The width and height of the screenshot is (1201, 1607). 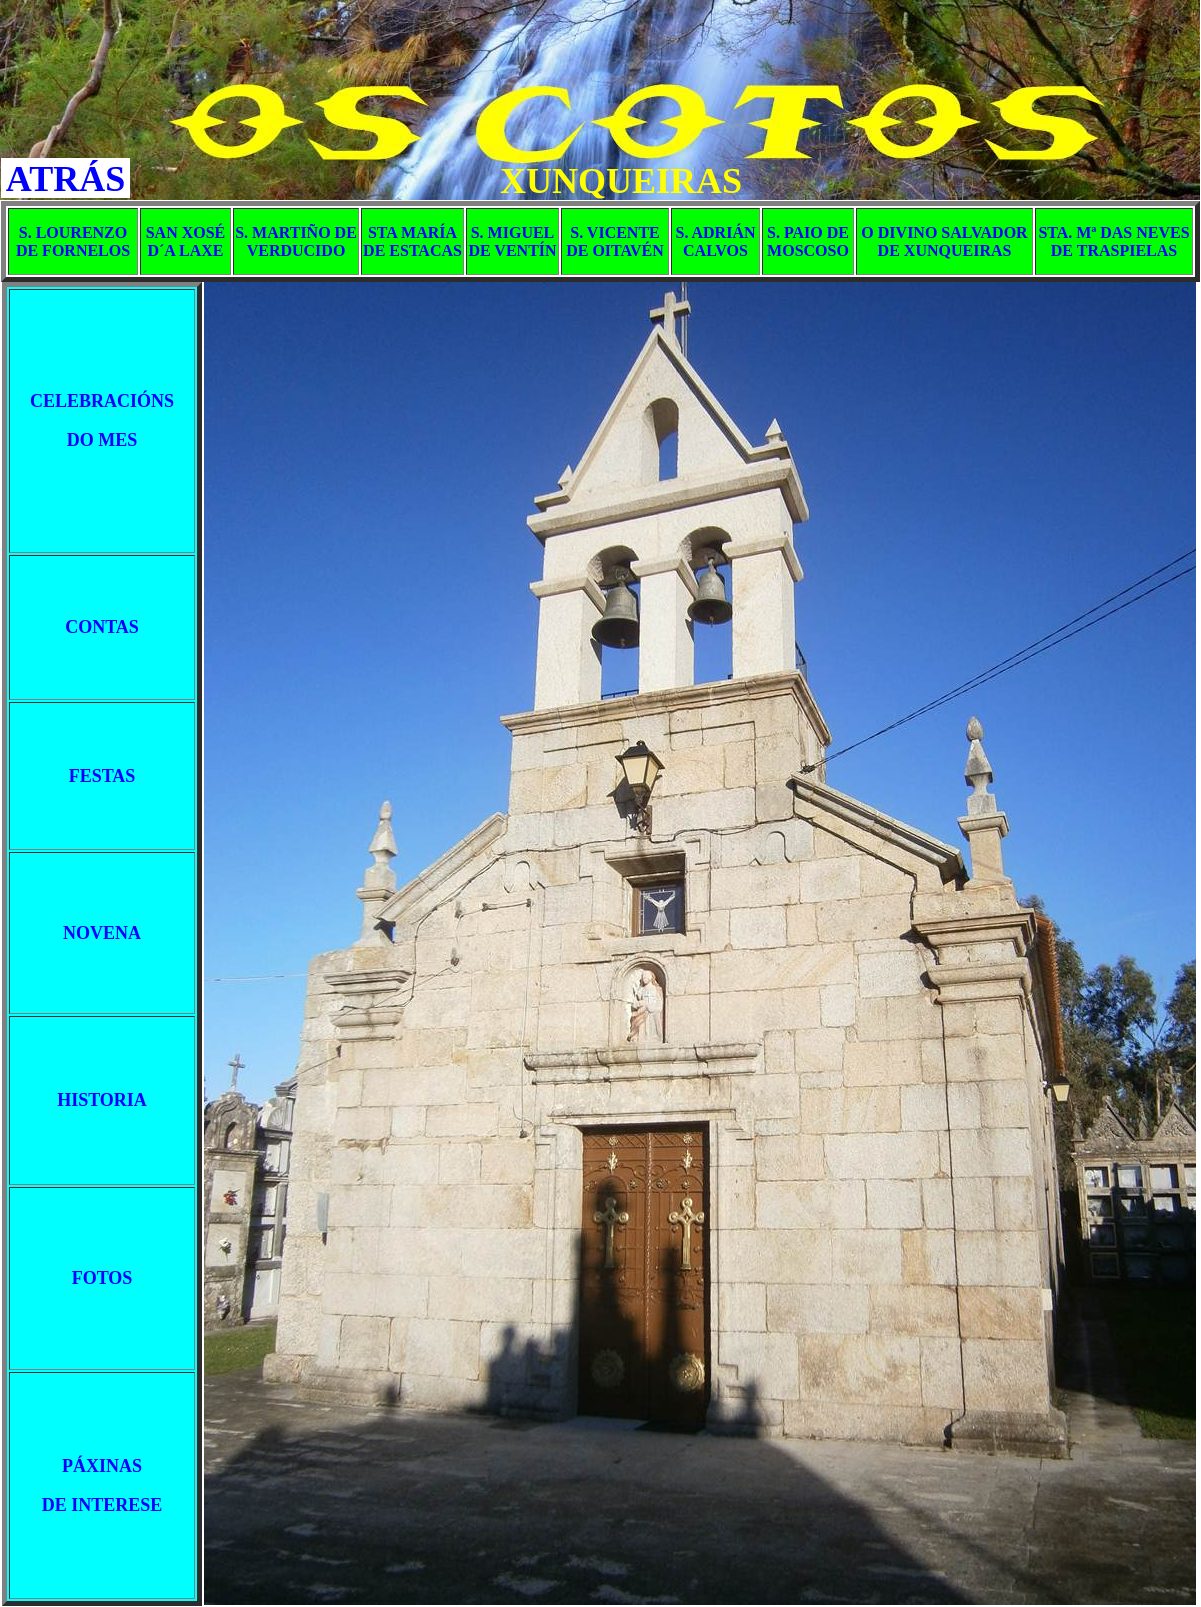 I want to click on S. ADRIÁN CALVOS, so click(x=715, y=241).